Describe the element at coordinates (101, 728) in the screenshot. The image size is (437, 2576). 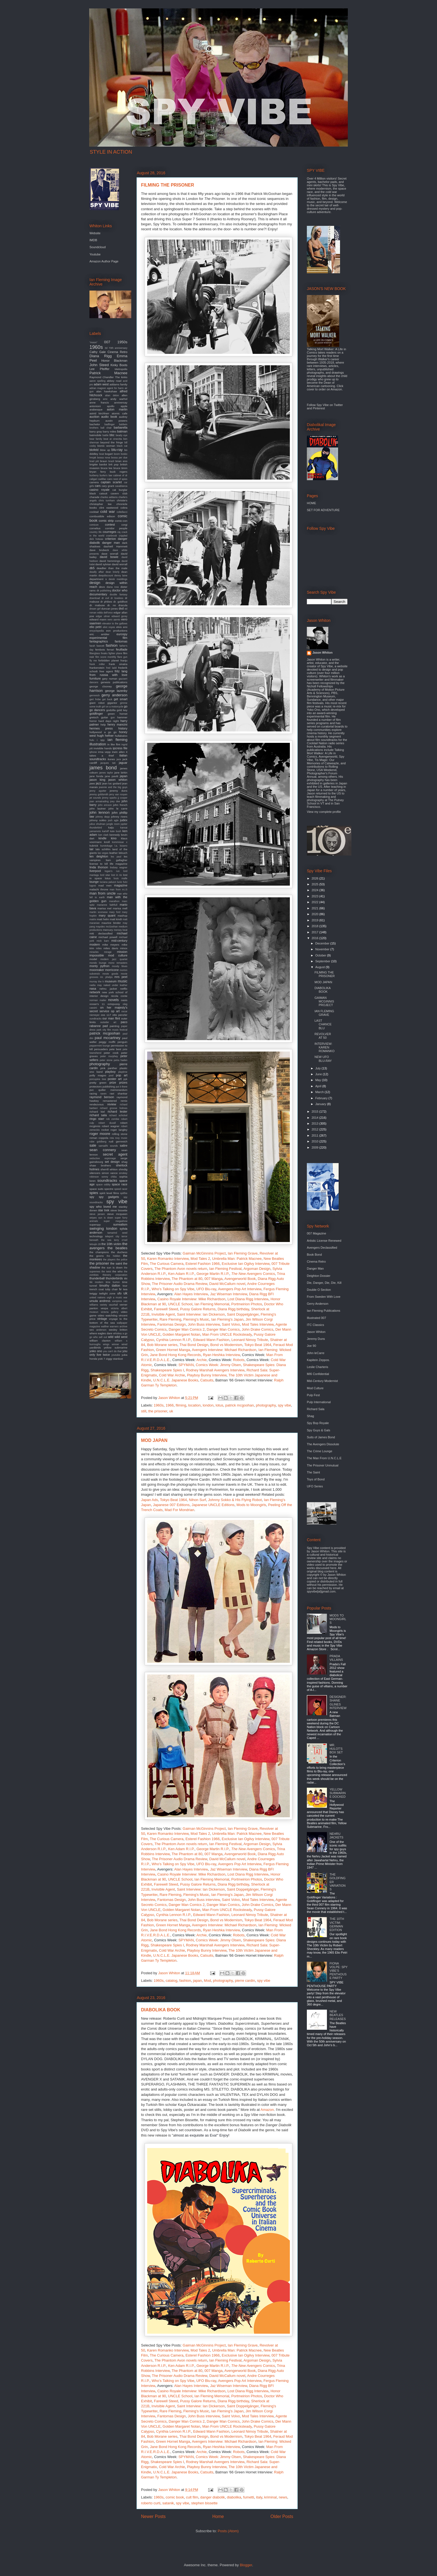
I see `hermes press` at that location.